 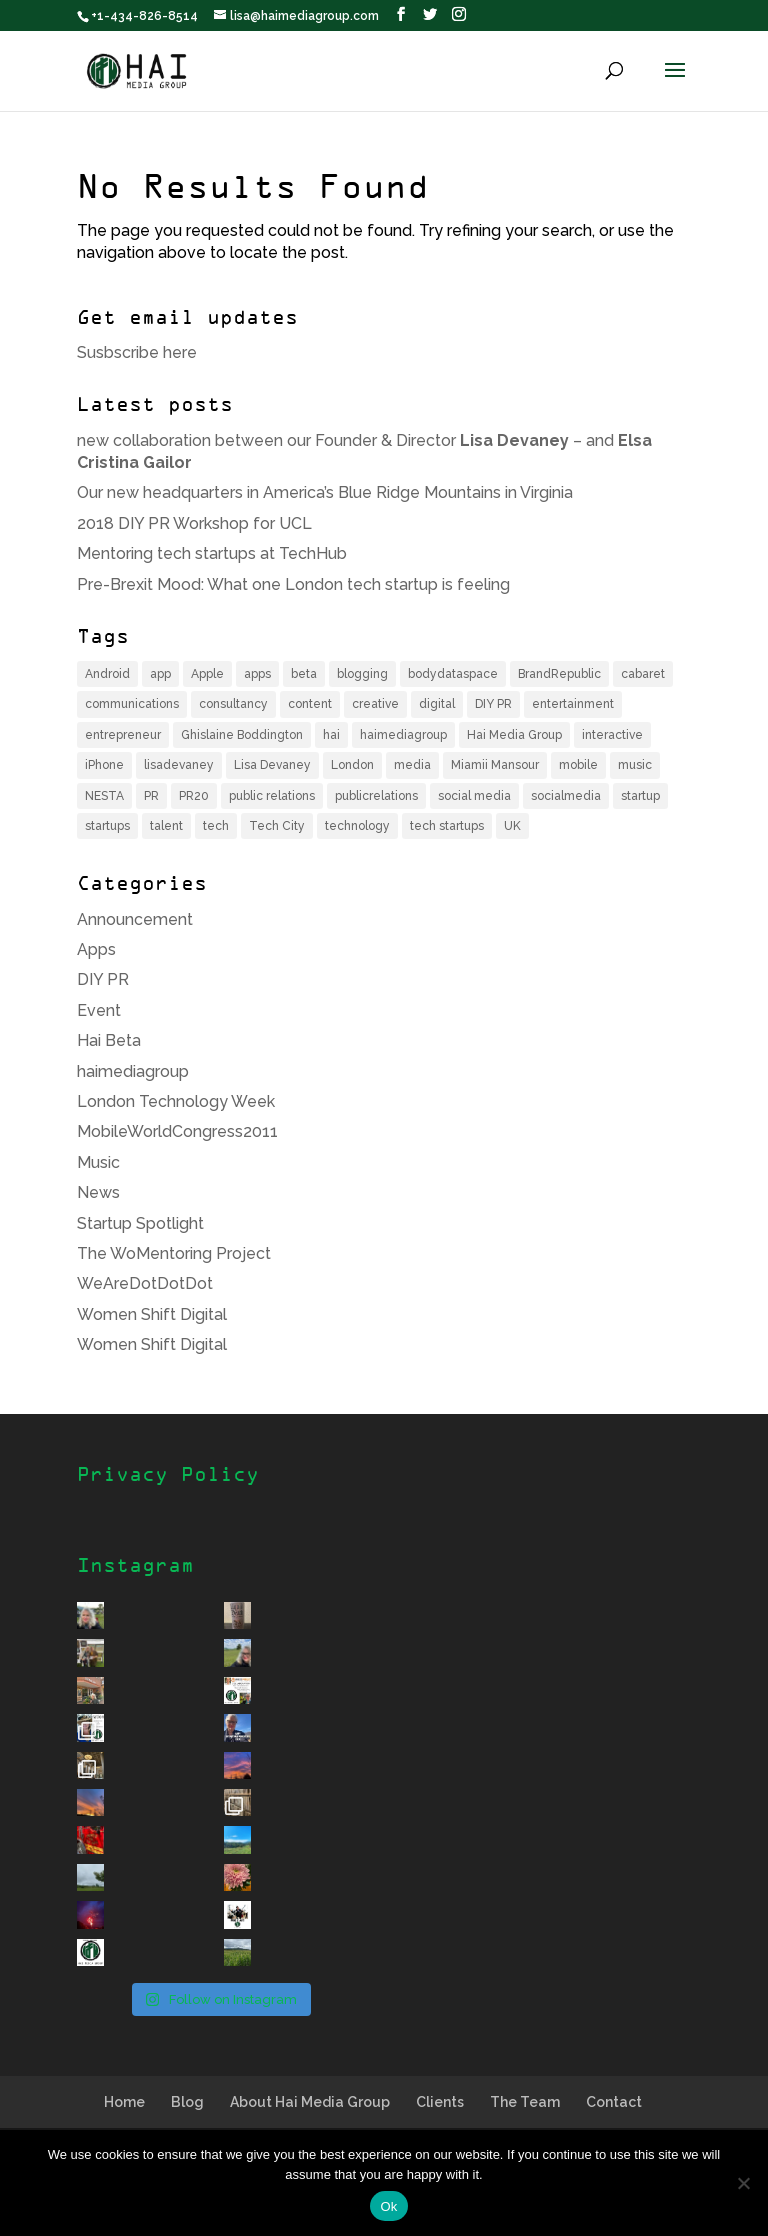 What do you see at coordinates (388, 2206) in the screenshot?
I see `Ok` at bounding box center [388, 2206].